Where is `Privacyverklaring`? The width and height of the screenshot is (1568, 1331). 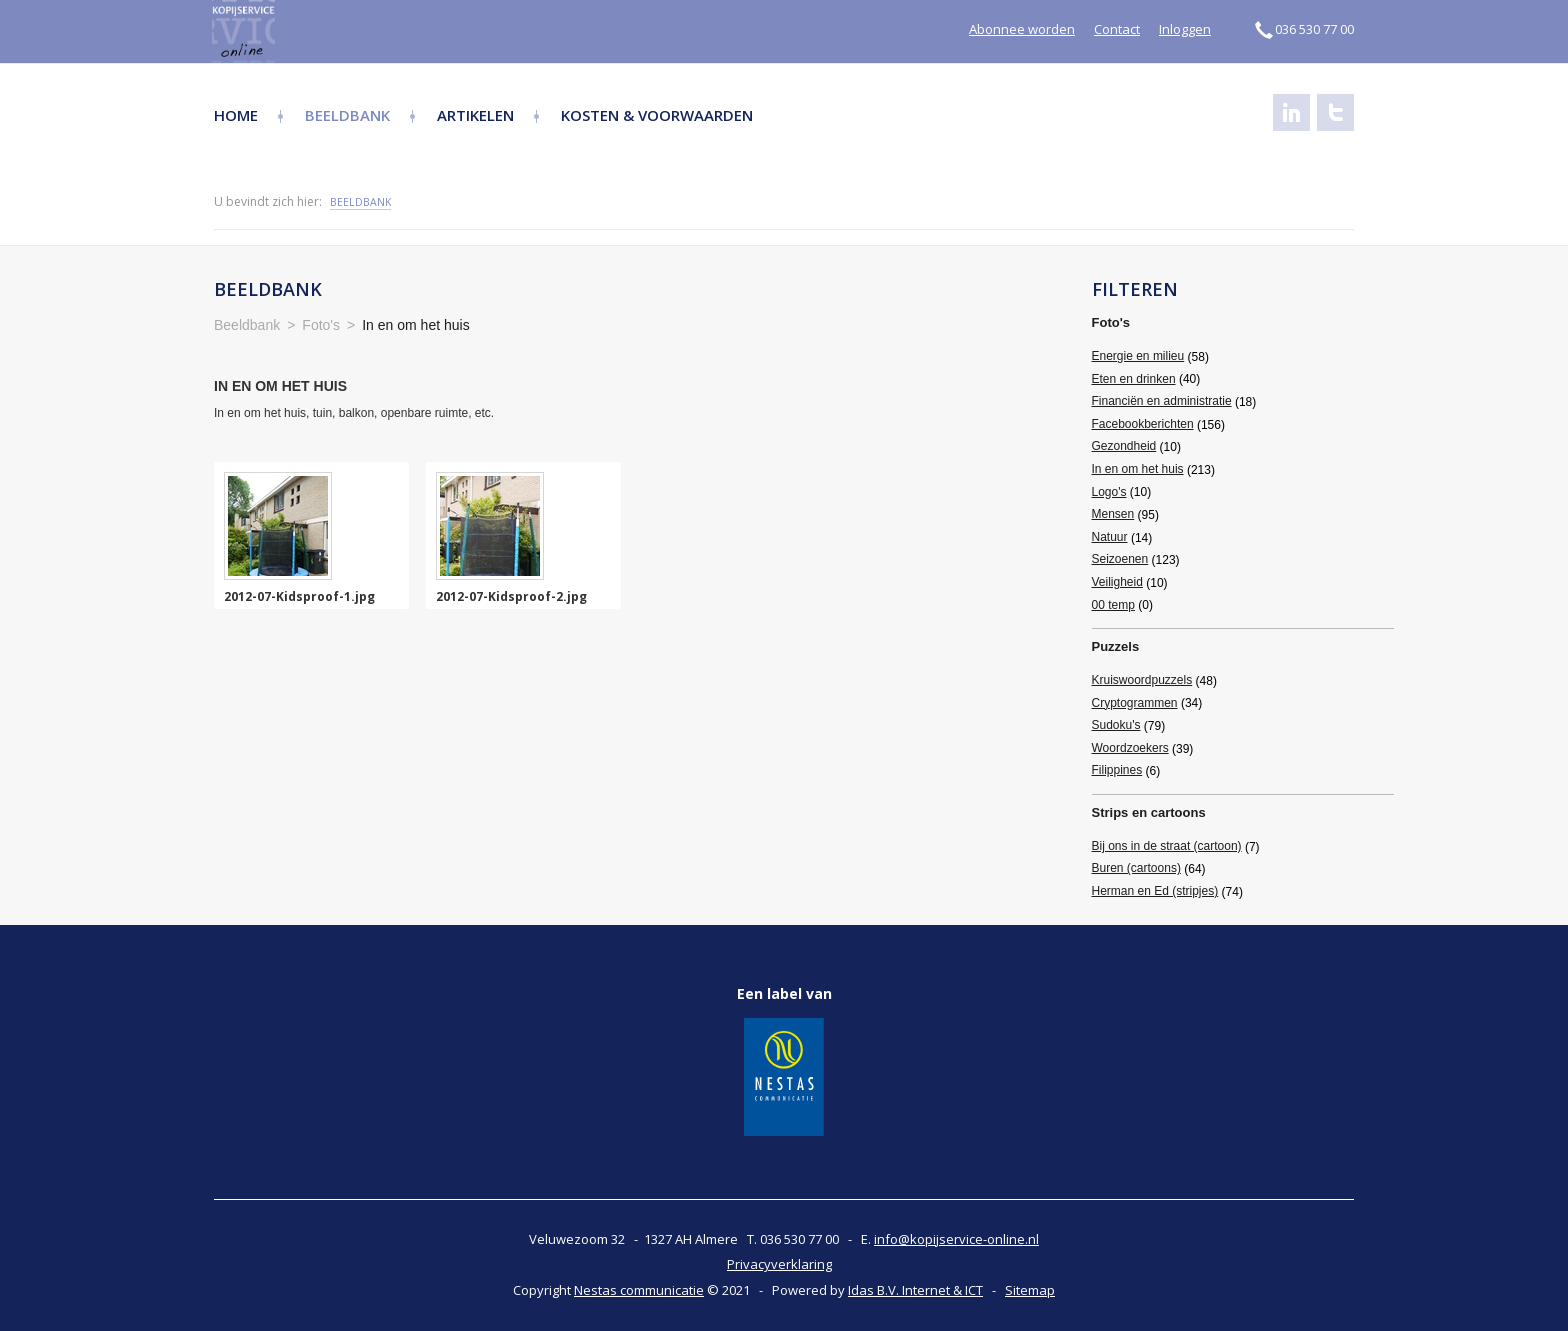
Privacyverklaring is located at coordinates (779, 1264).